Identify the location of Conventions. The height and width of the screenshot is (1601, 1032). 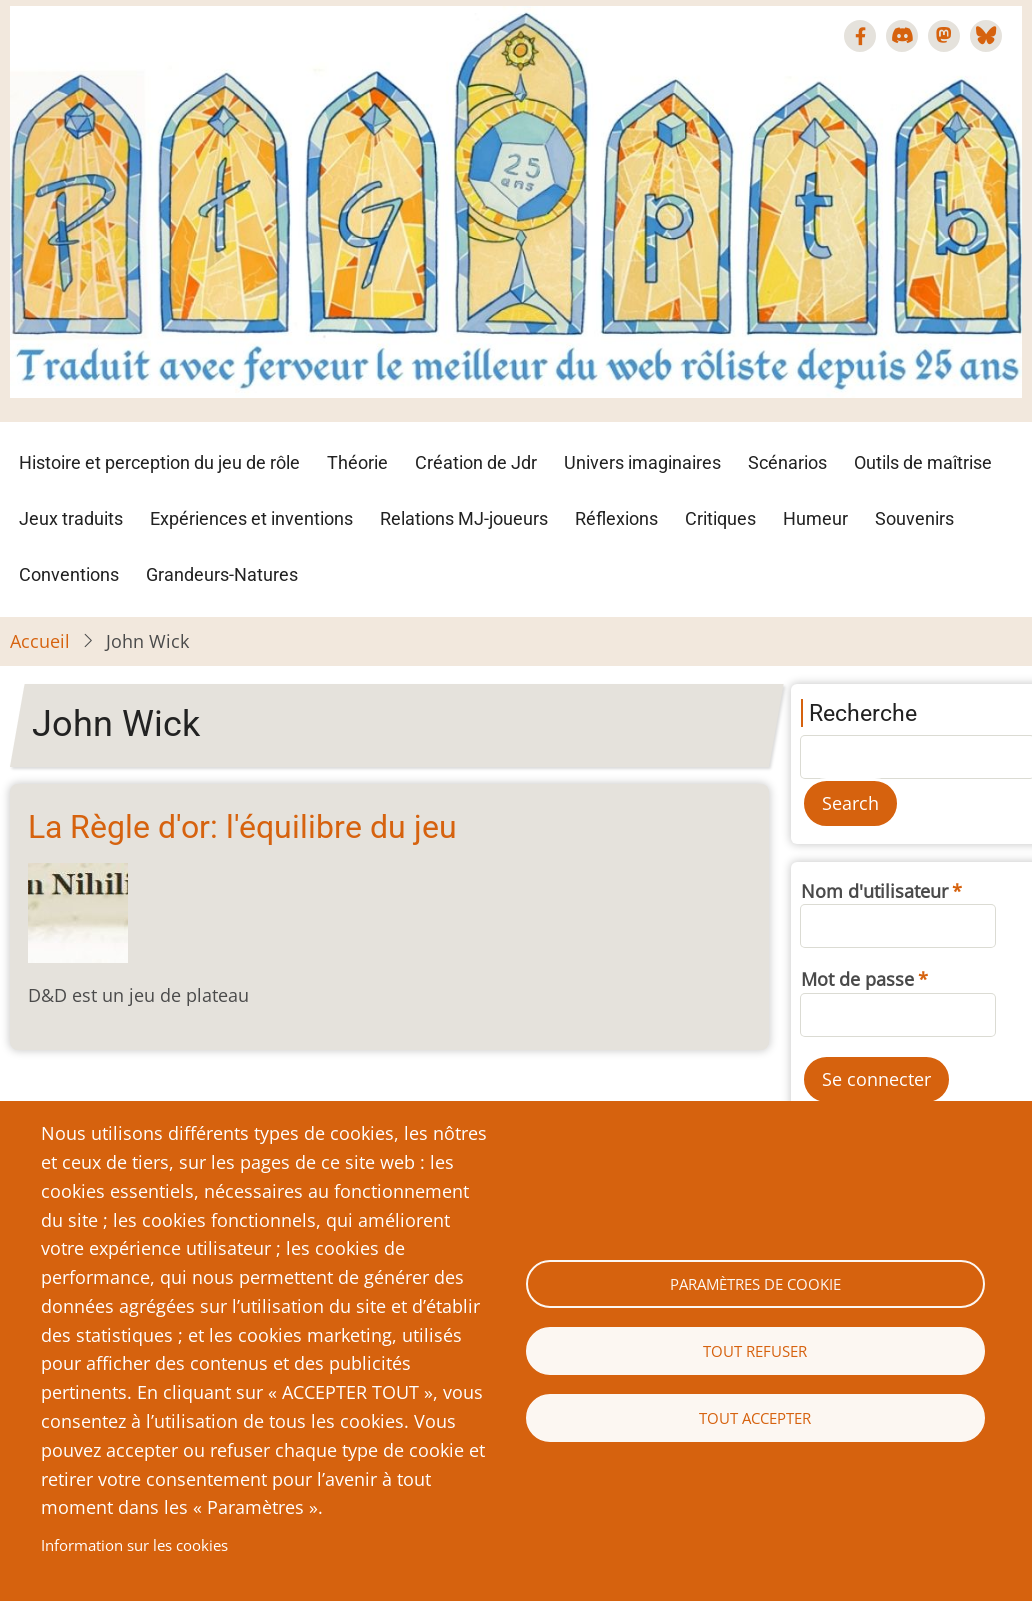
(69, 574).